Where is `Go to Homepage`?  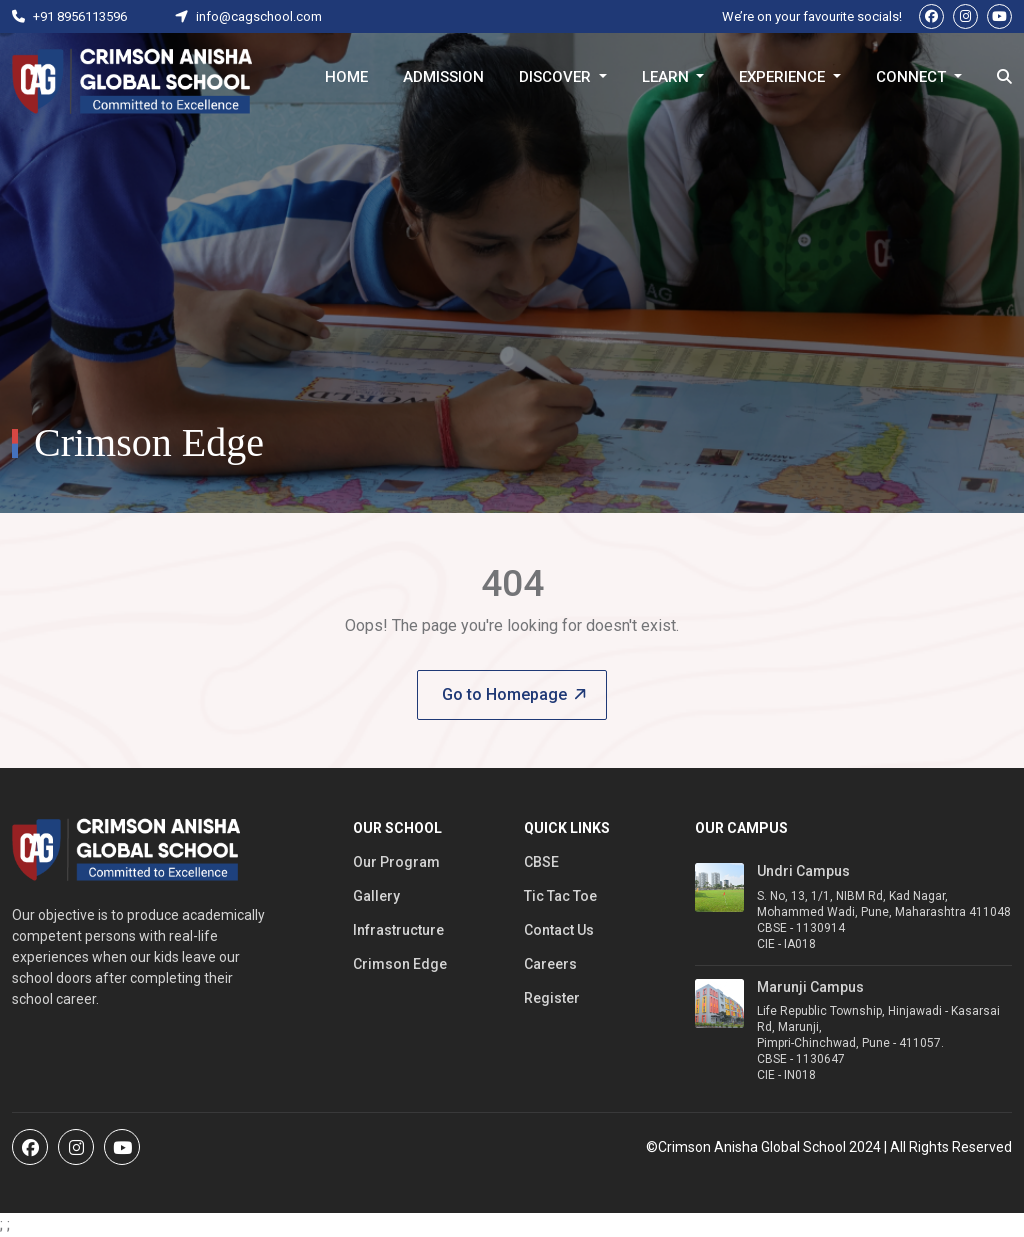 Go to Homepage is located at coordinates (514, 694).